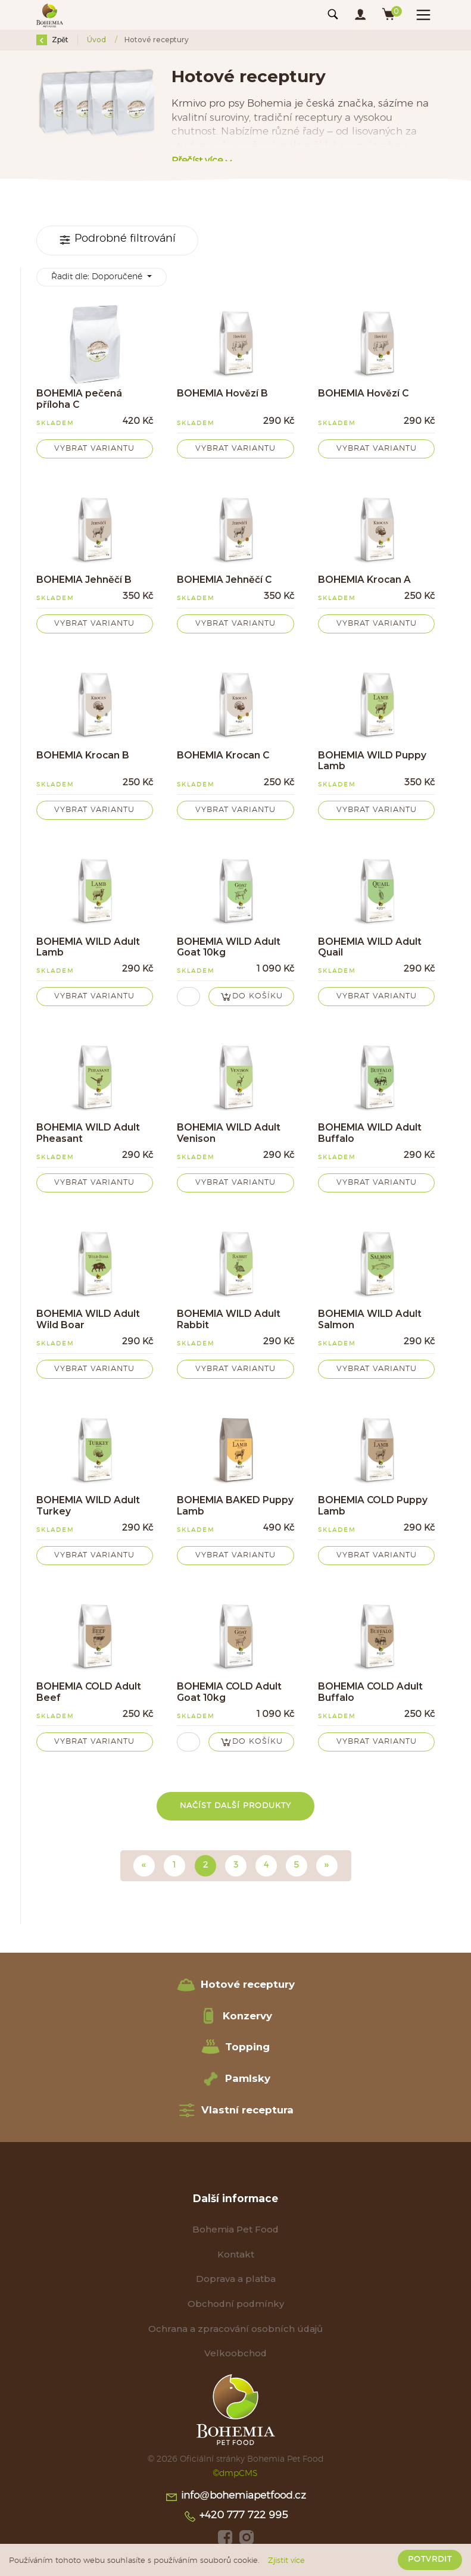 This screenshot has width=471, height=2576. I want to click on info@bohemiapetfood.cz, so click(235, 2496).